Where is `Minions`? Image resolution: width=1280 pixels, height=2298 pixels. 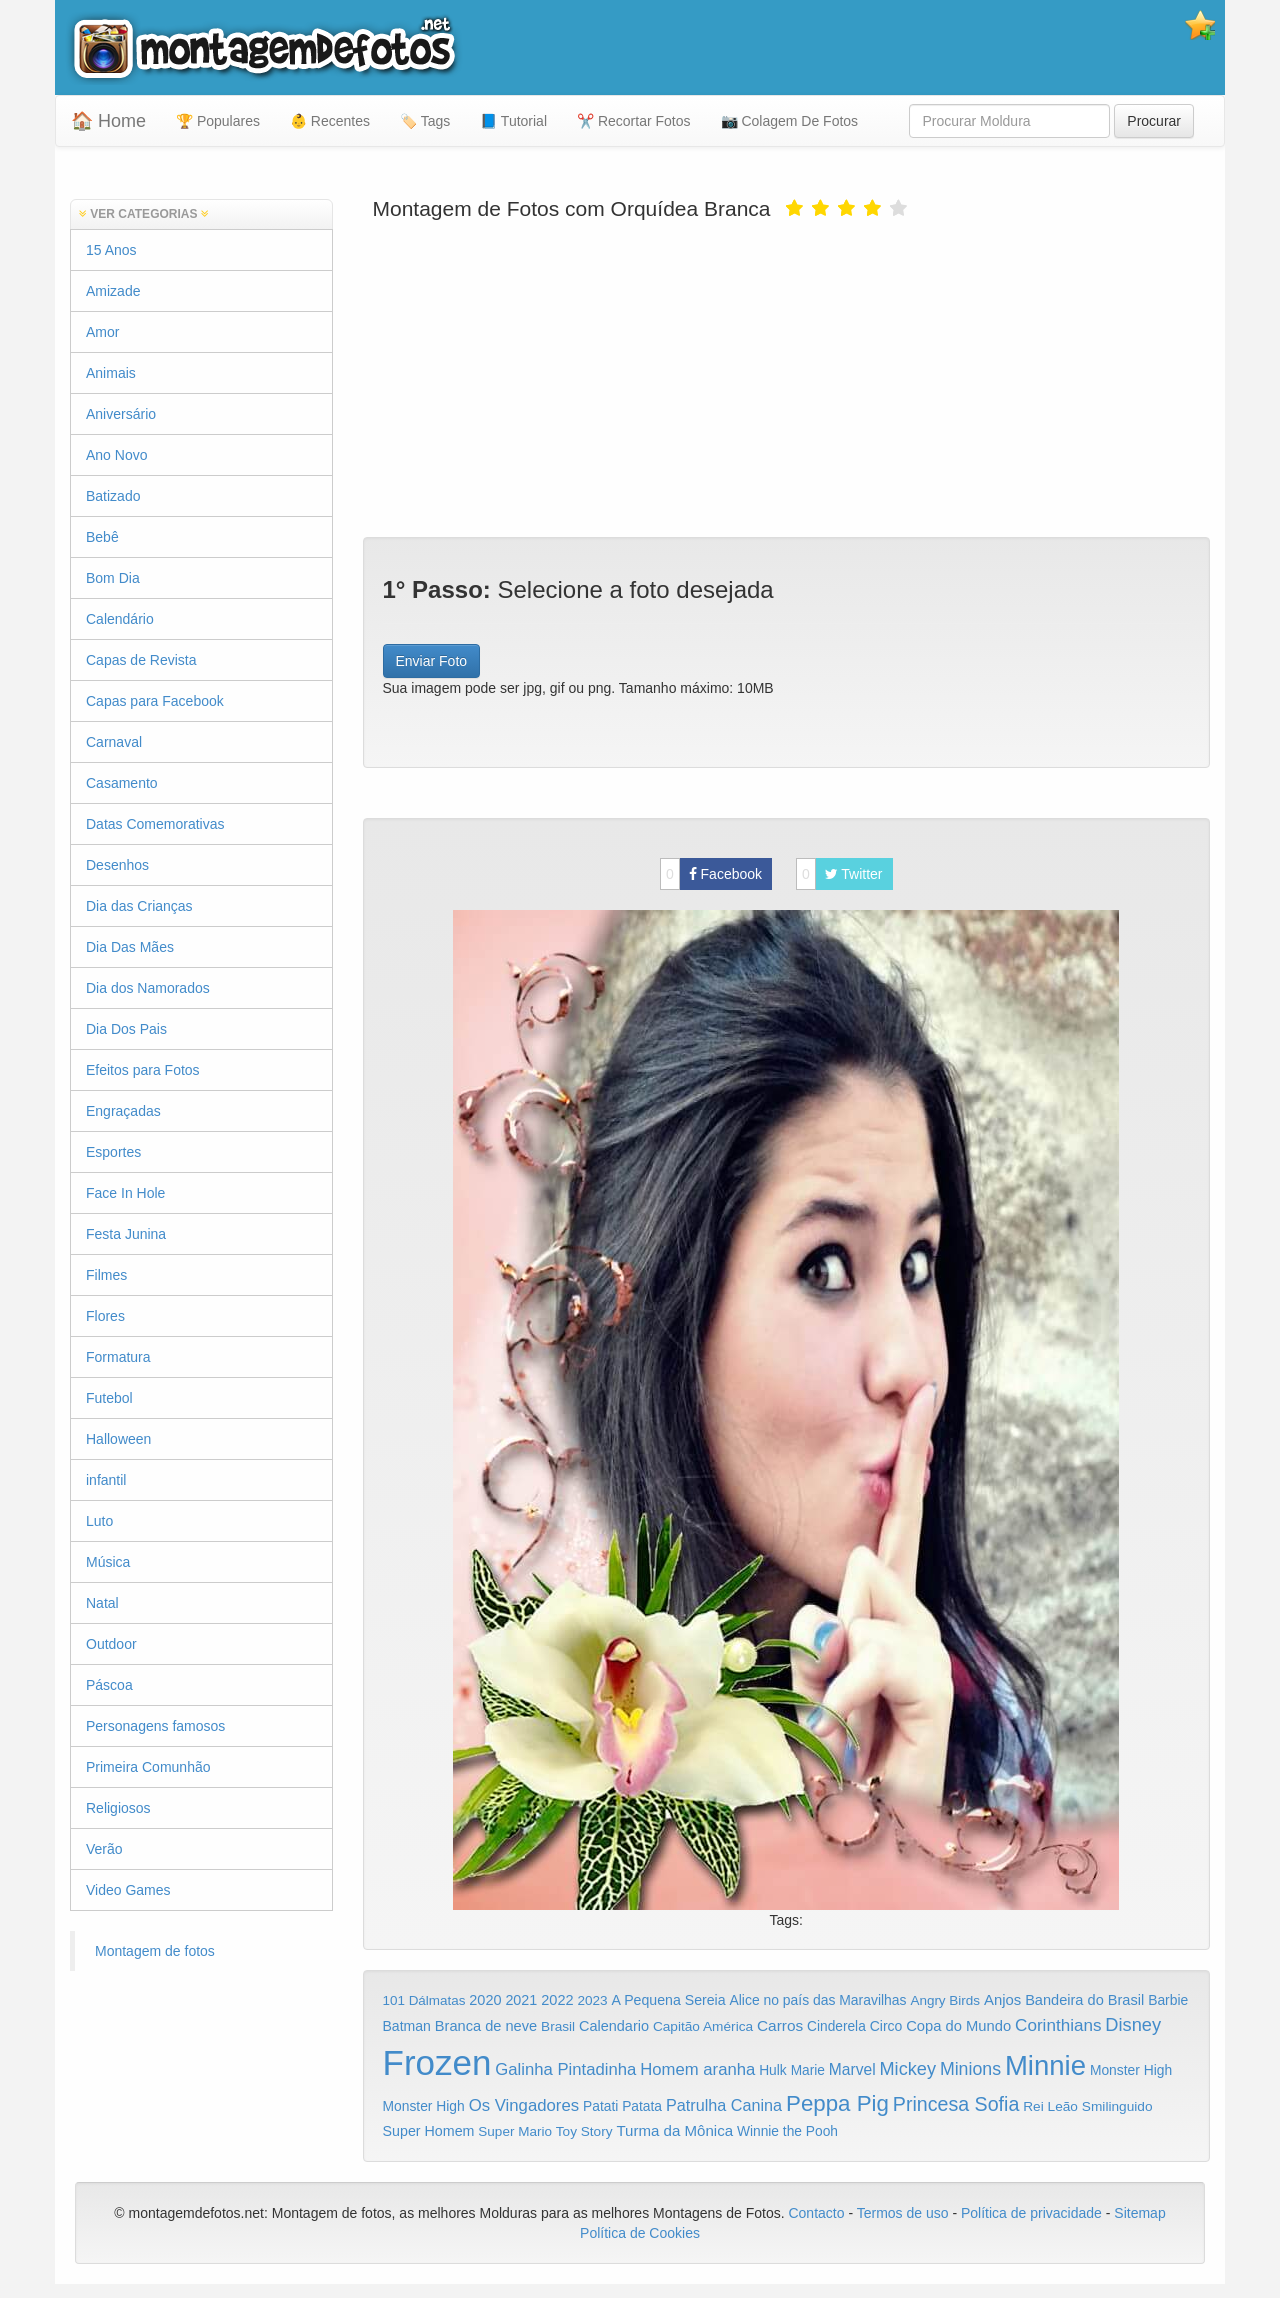 Minions is located at coordinates (970, 2069).